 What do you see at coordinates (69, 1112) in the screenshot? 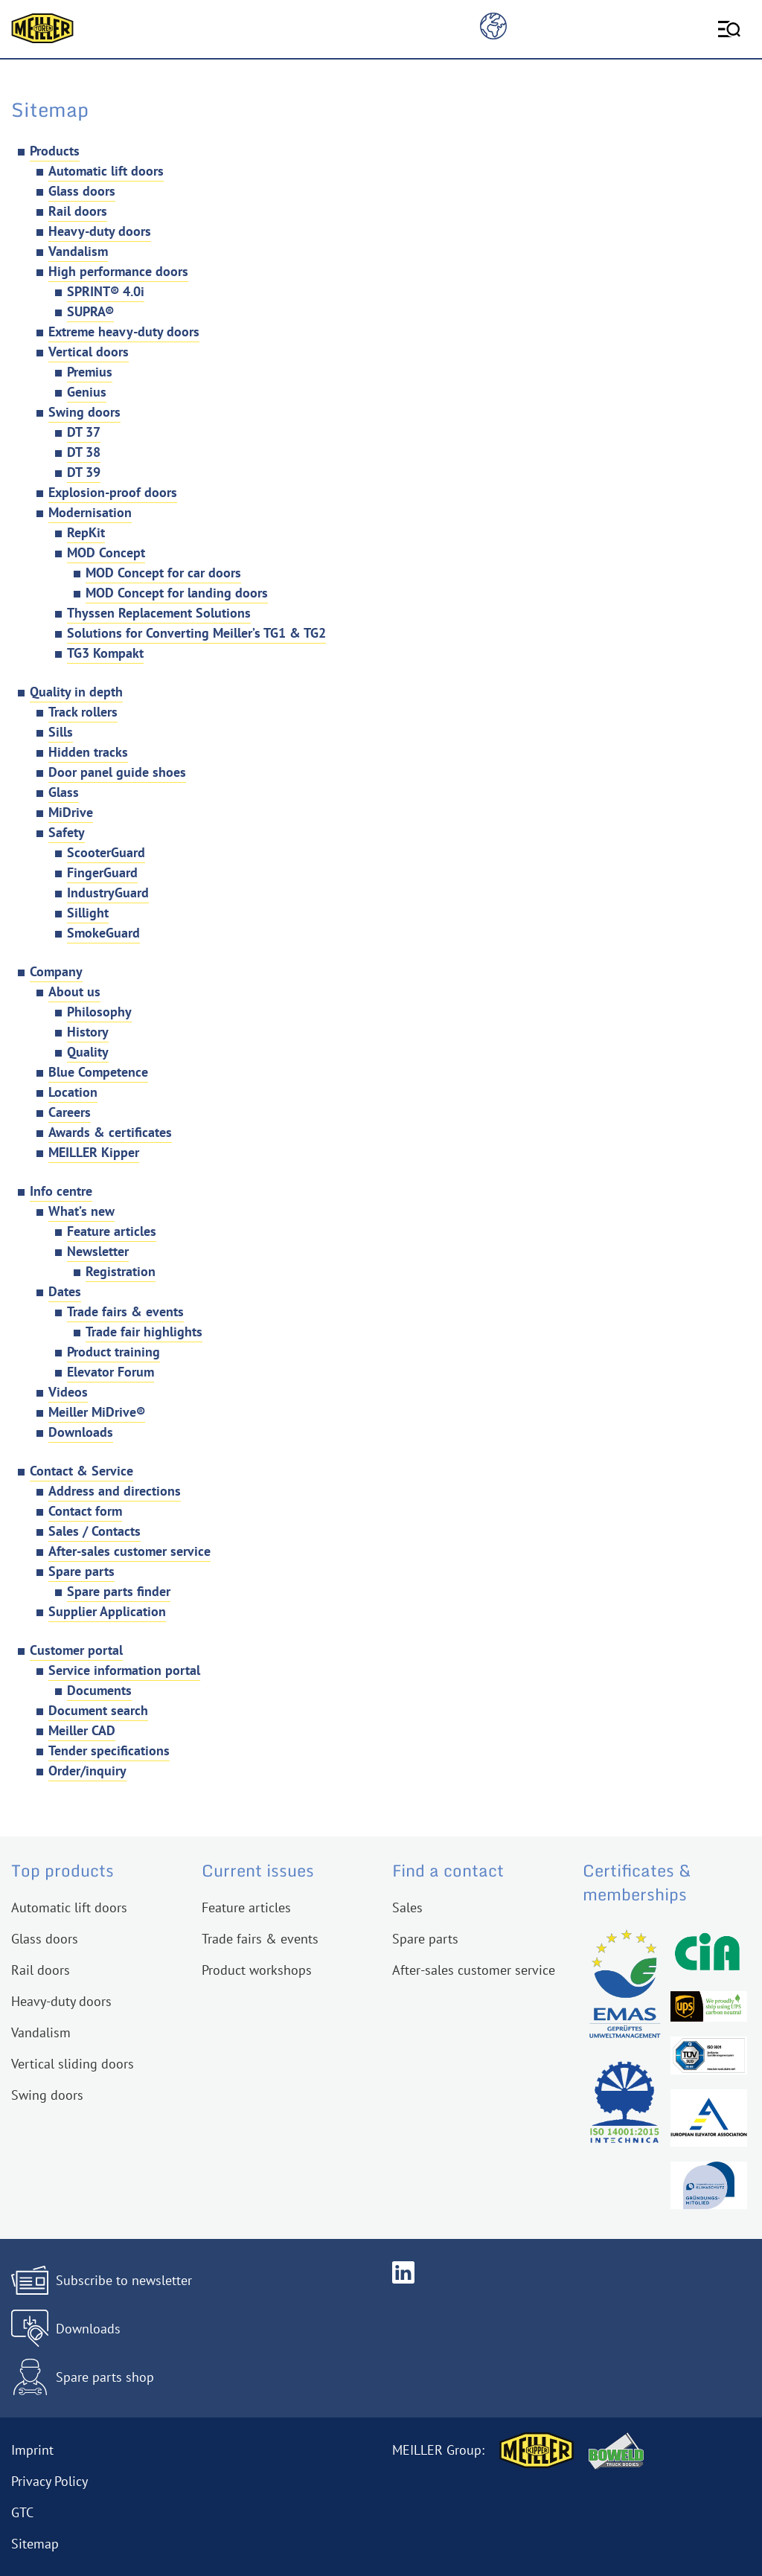
I see `Careers` at bounding box center [69, 1112].